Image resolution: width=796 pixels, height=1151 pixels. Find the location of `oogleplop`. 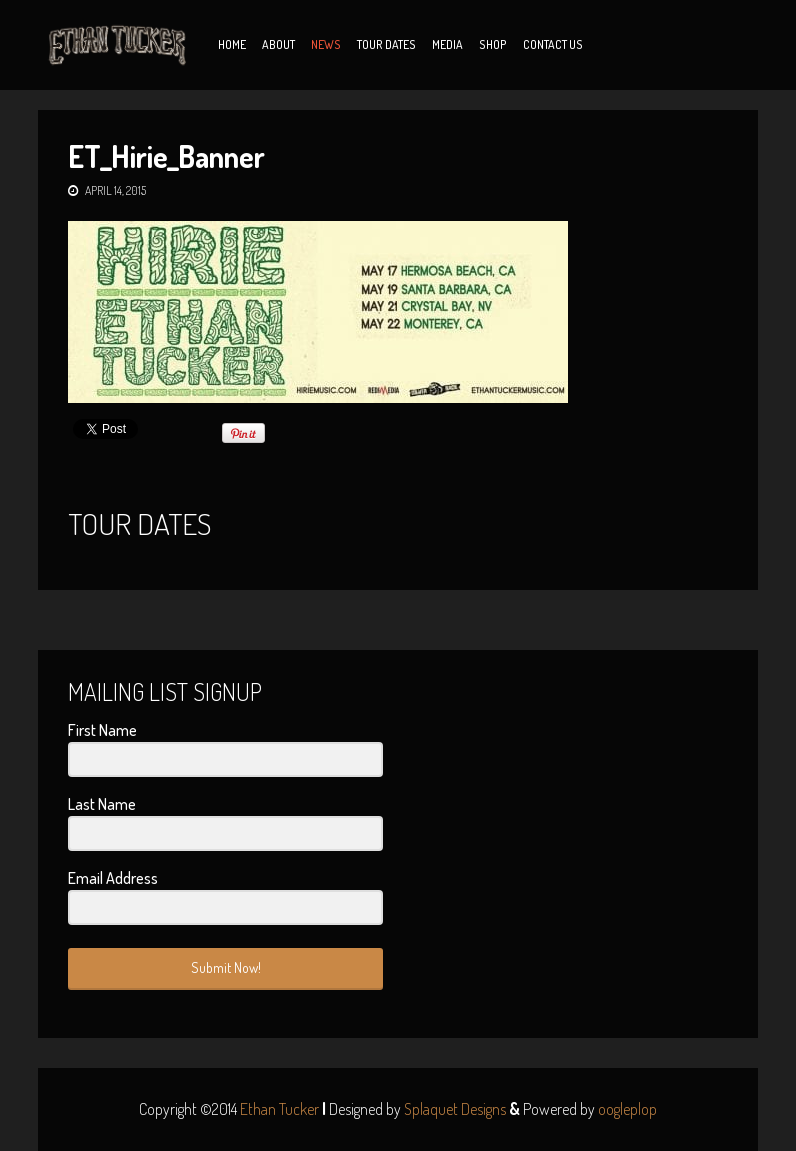

oogleplop is located at coordinates (627, 1109).